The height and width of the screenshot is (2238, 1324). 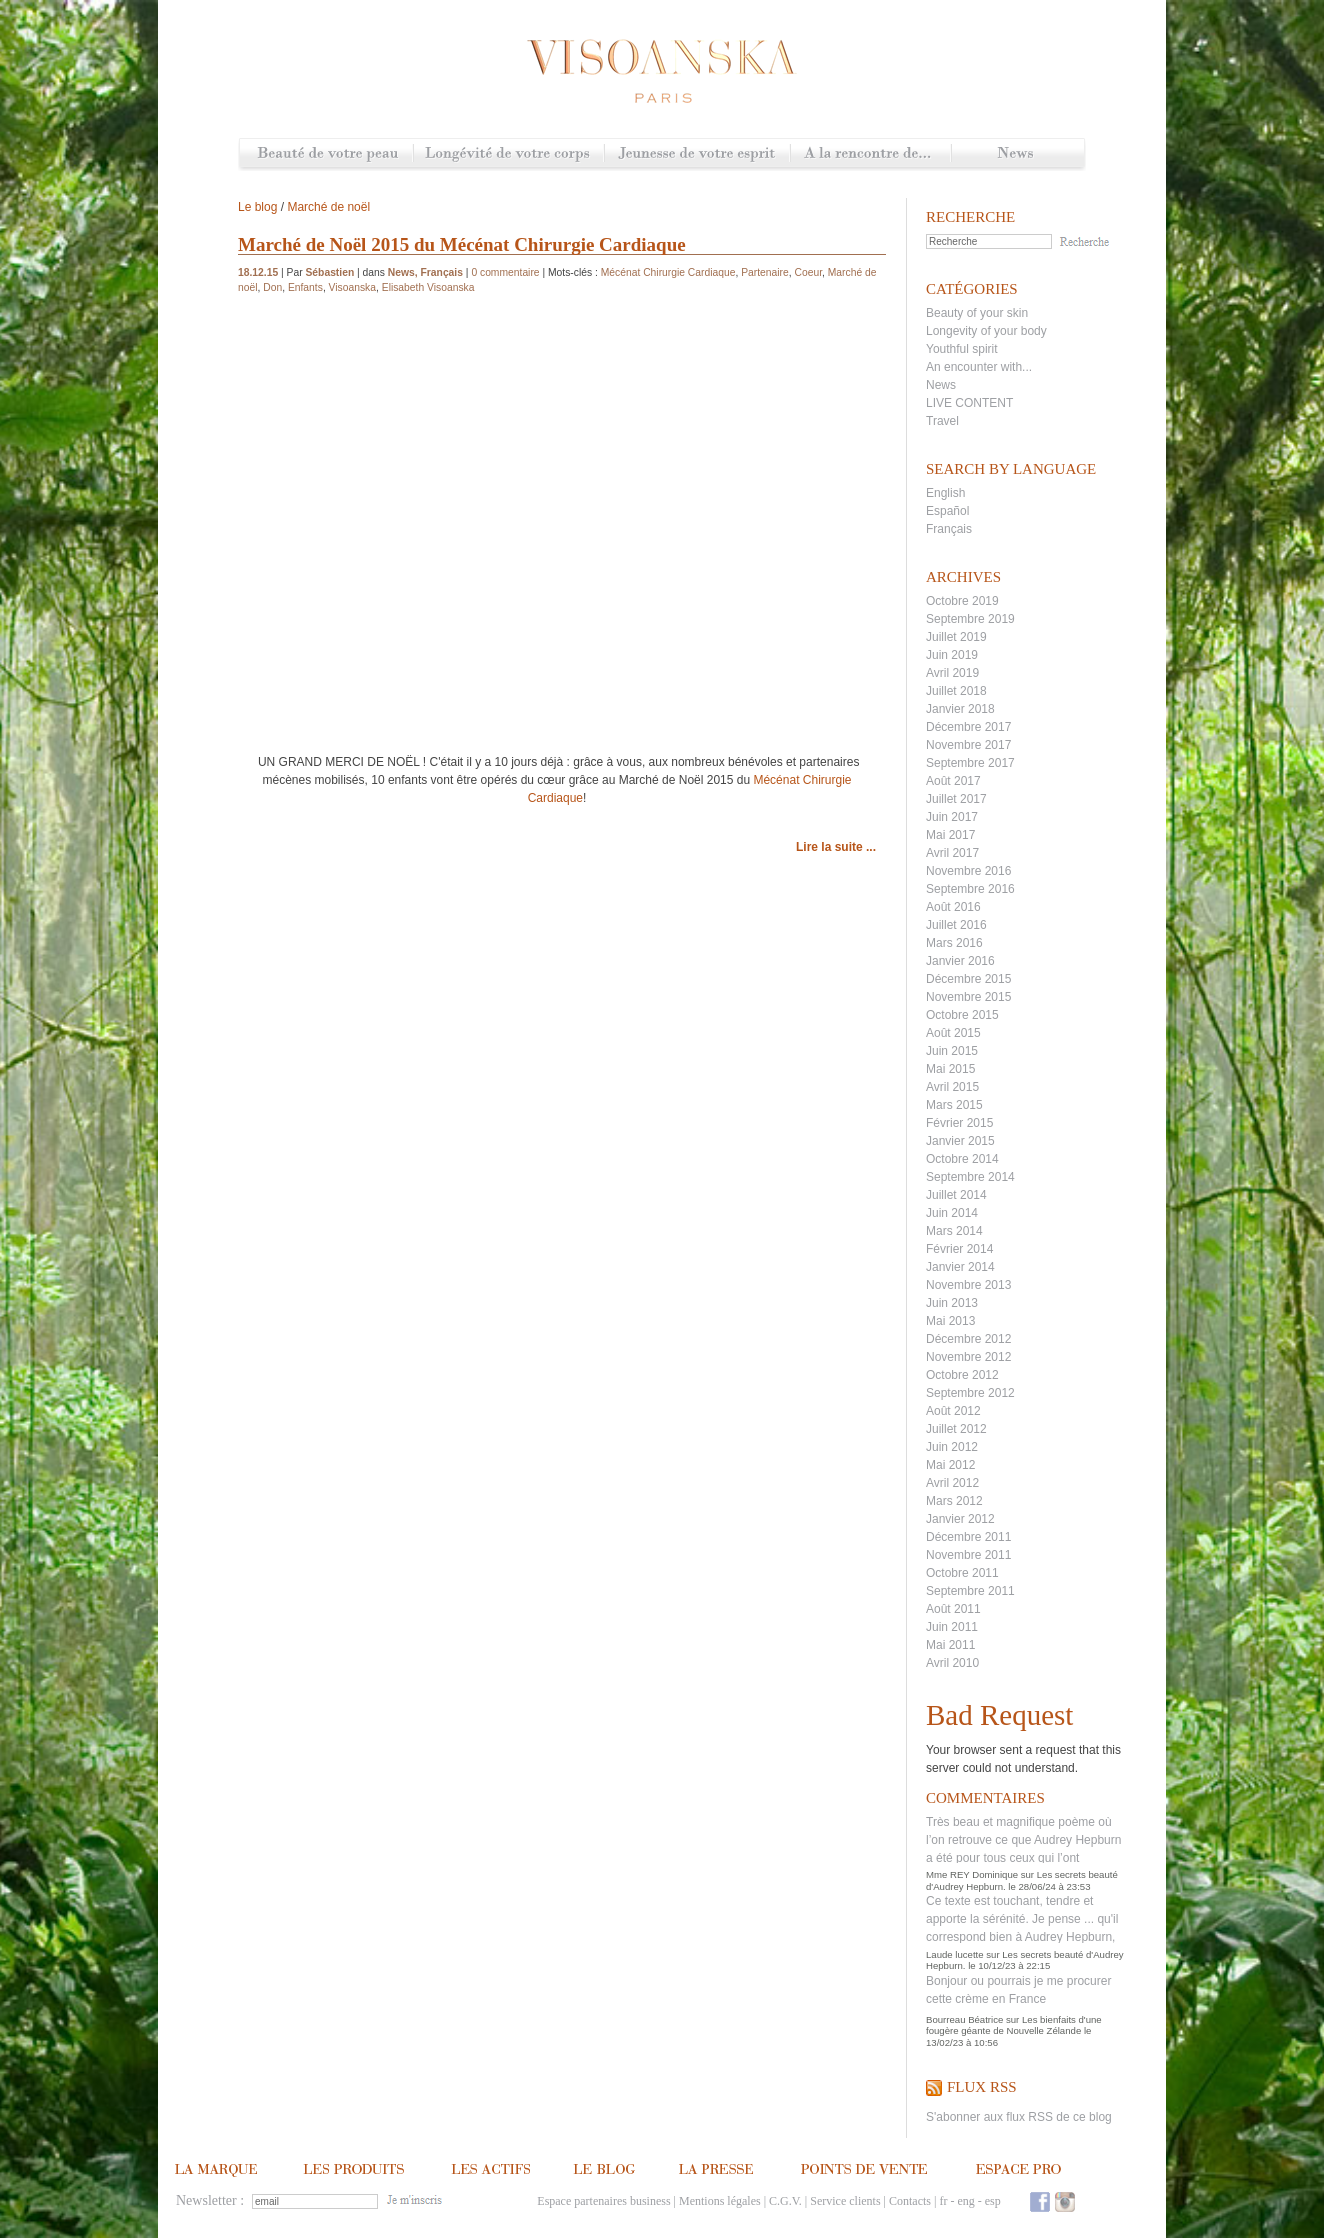 What do you see at coordinates (952, 1303) in the screenshot?
I see `Juin 2013` at bounding box center [952, 1303].